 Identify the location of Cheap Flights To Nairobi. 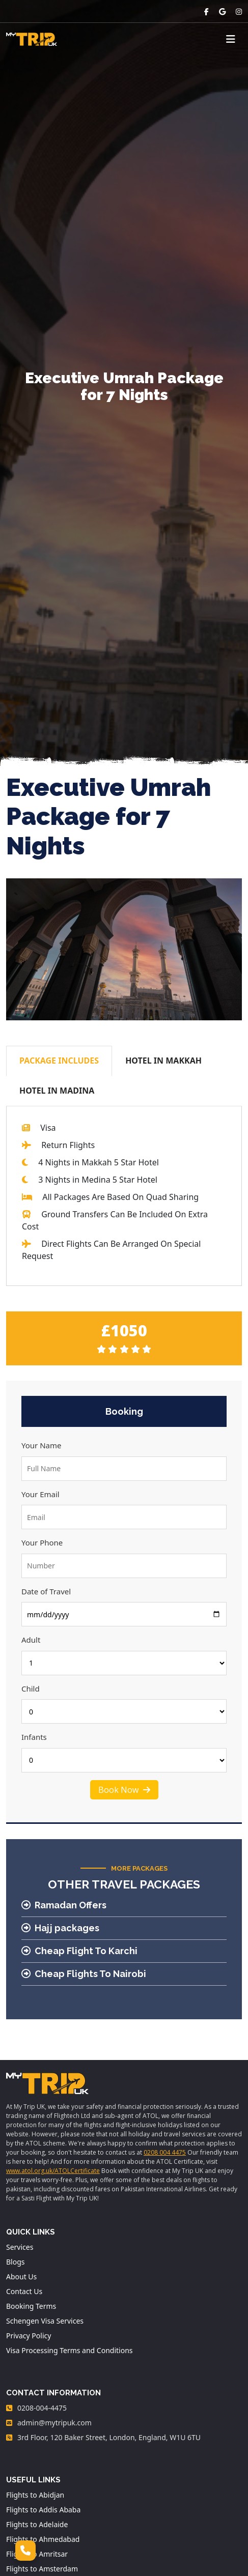
(83, 1973).